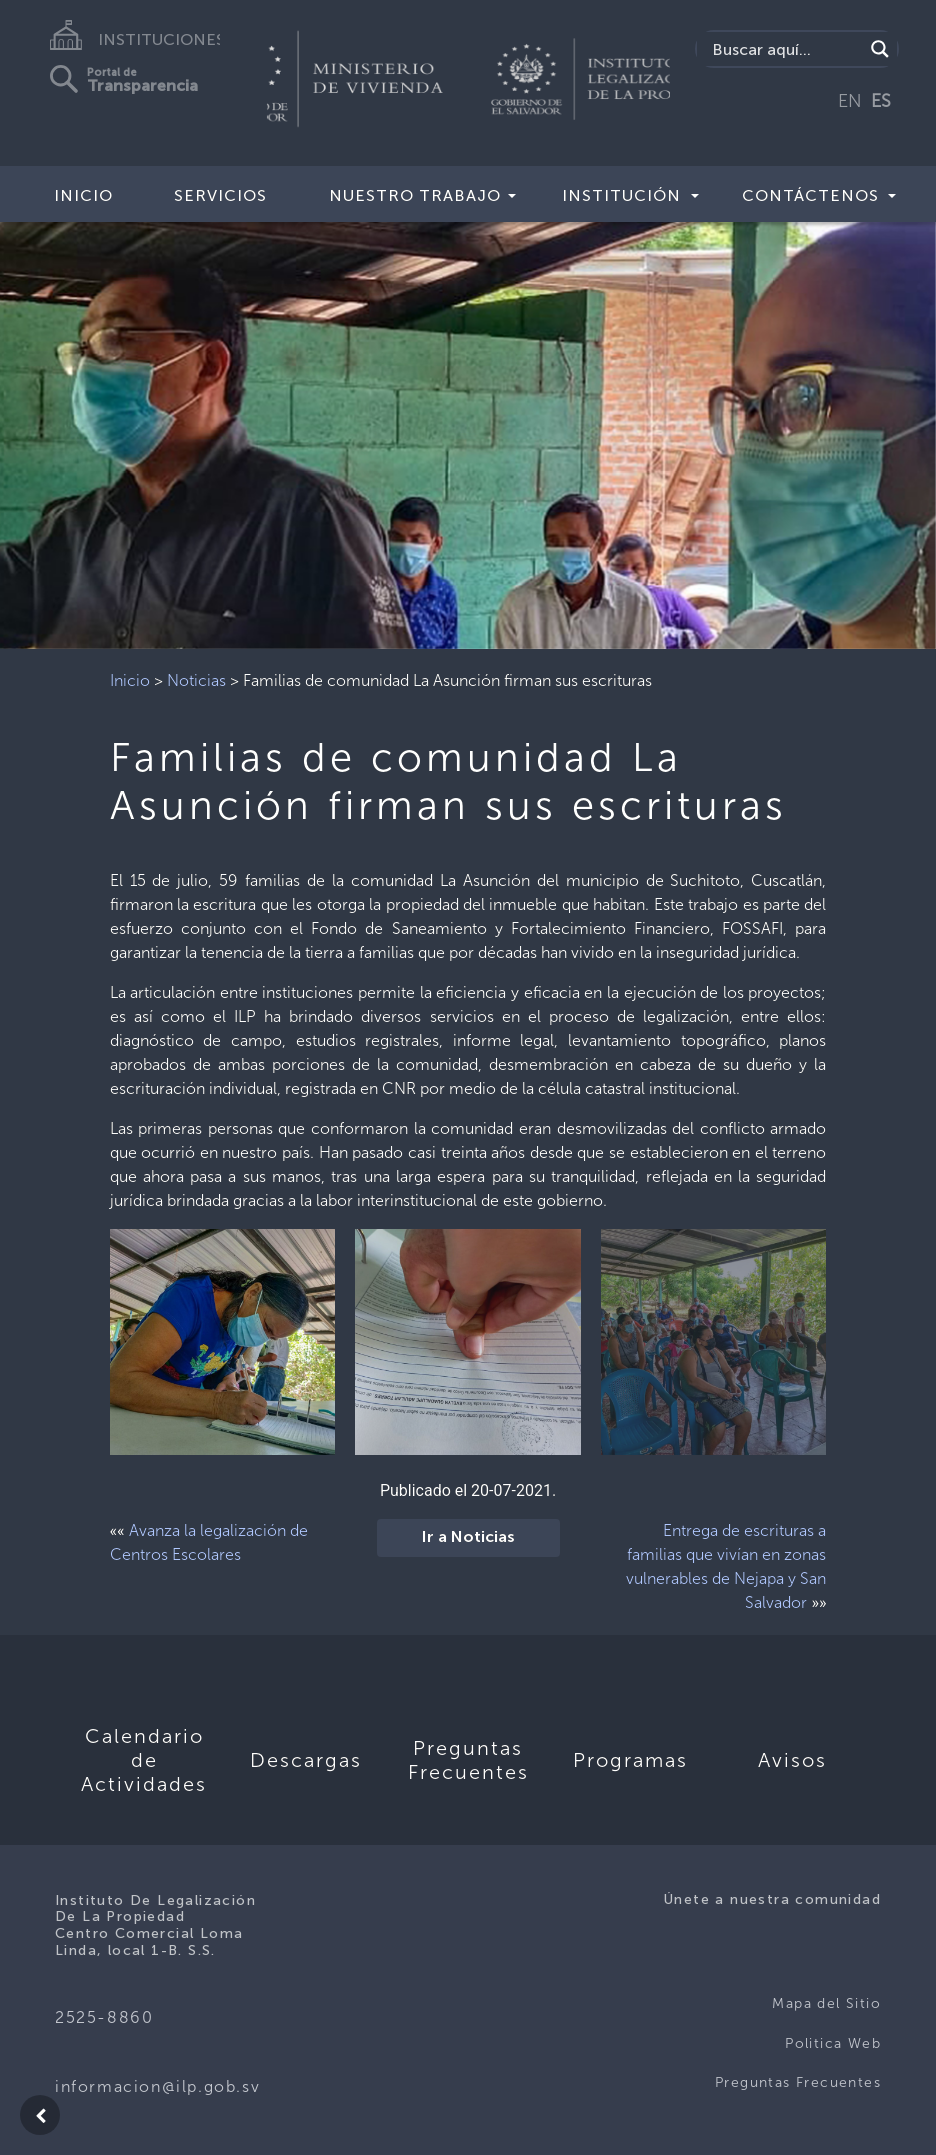 This screenshot has width=936, height=2155. What do you see at coordinates (798, 2082) in the screenshot?
I see `Preguntas Frecuentes` at bounding box center [798, 2082].